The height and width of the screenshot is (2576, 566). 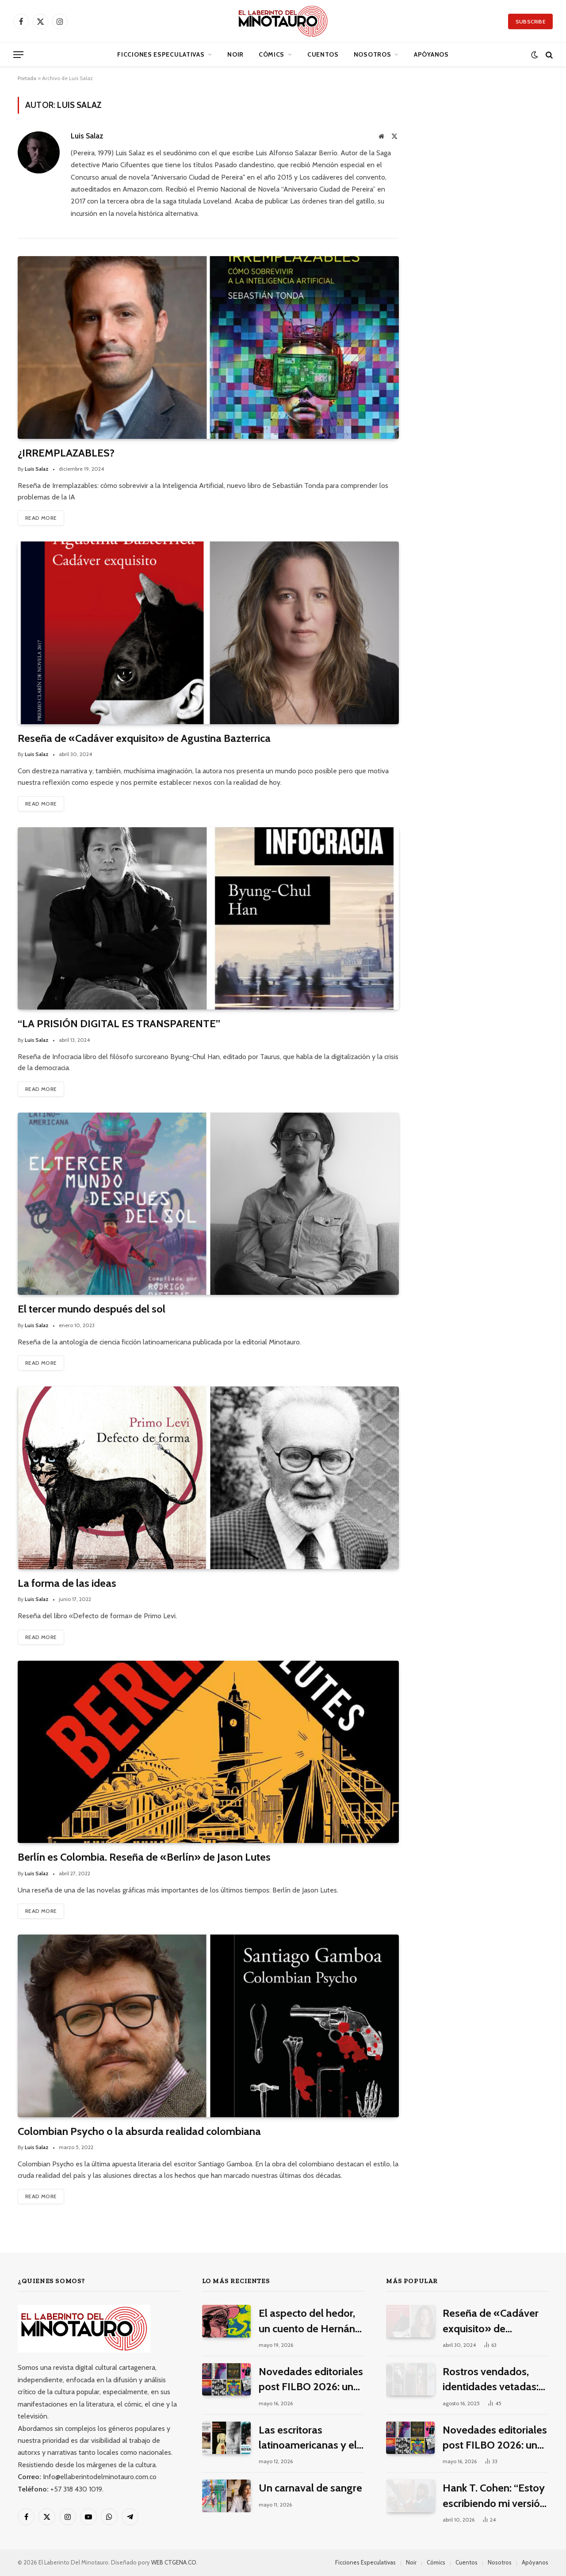 What do you see at coordinates (323, 54) in the screenshot?
I see `Cuentos` at bounding box center [323, 54].